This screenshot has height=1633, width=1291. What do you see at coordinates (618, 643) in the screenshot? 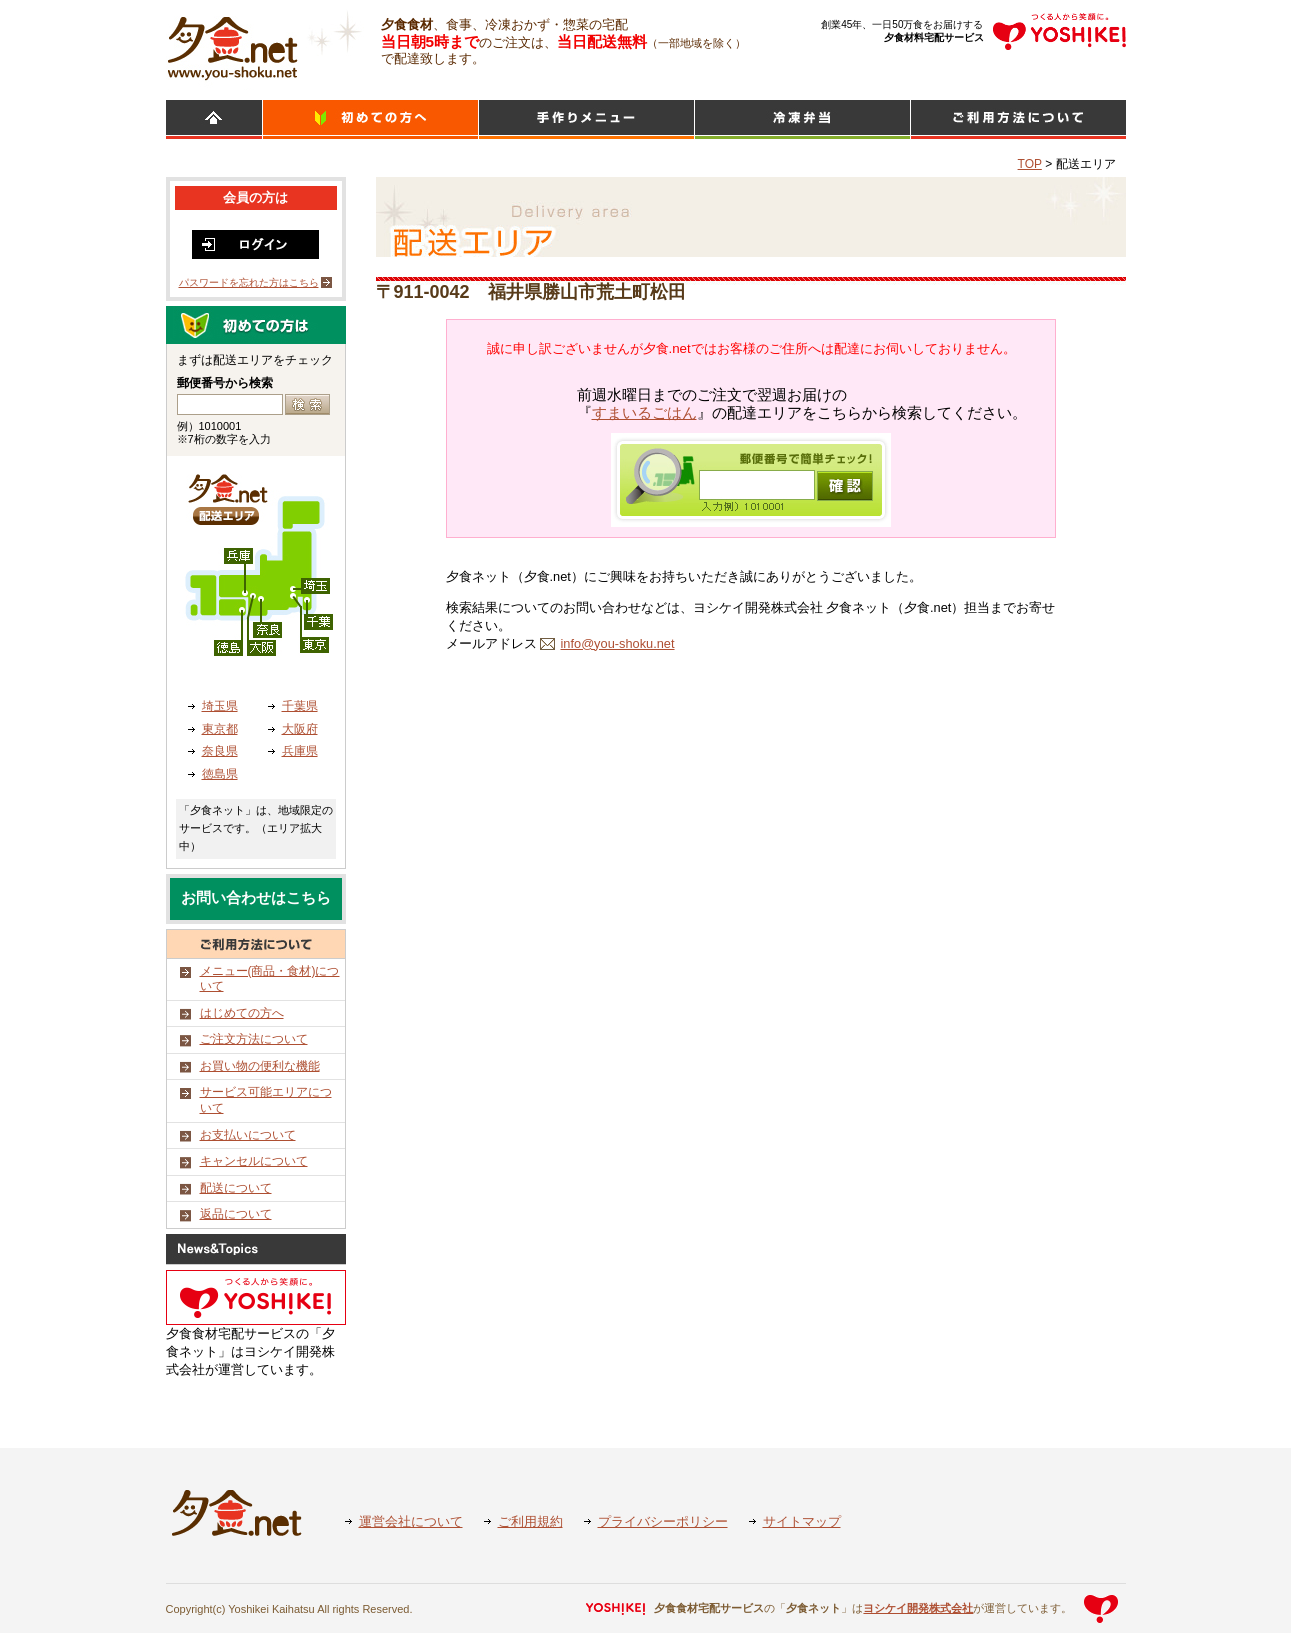
I see `info@you-shoku.net` at bounding box center [618, 643].